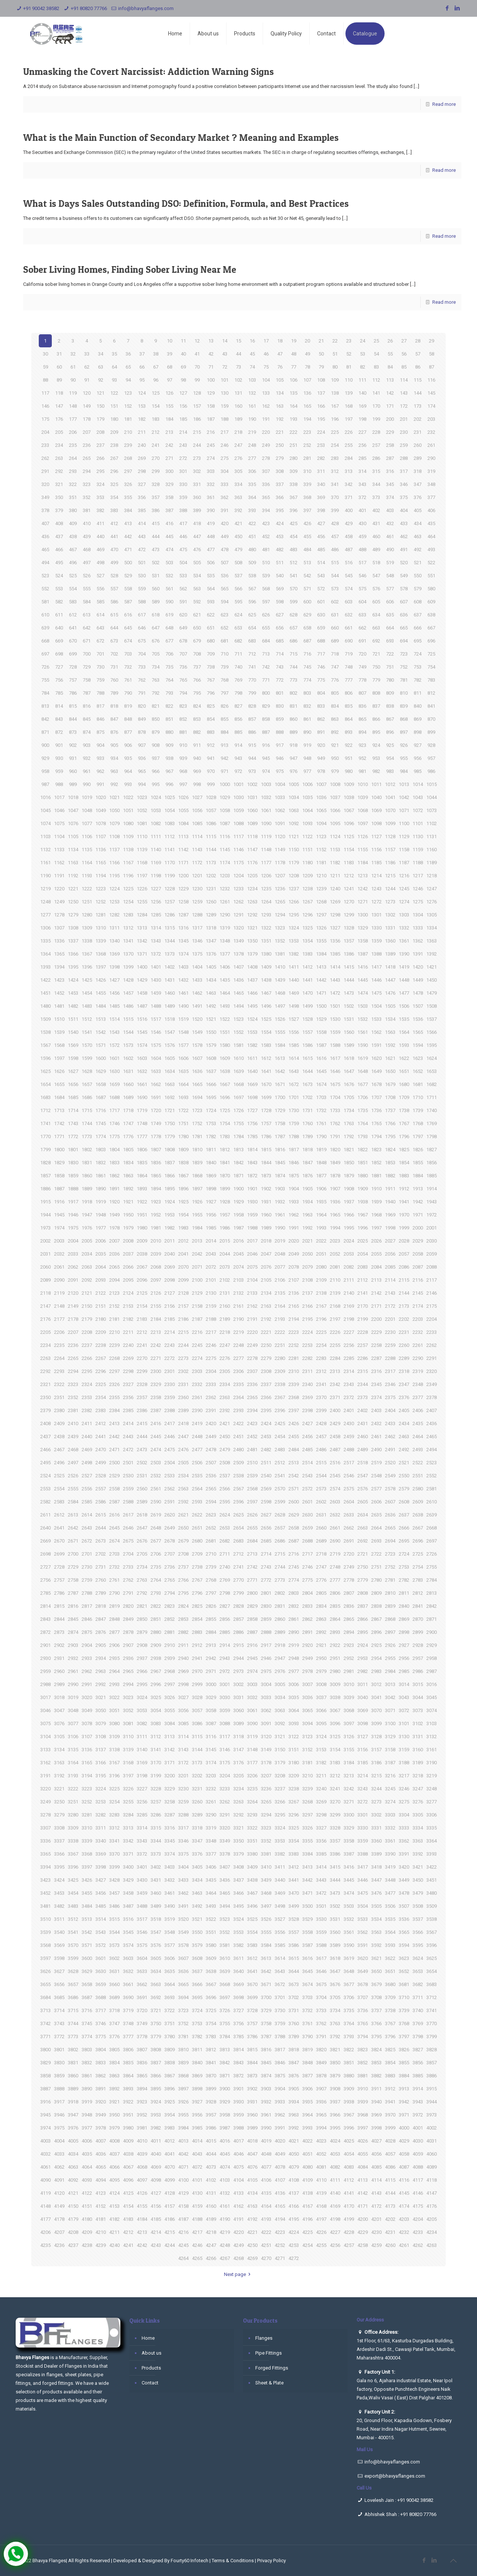 This screenshot has height=2576, width=477. What do you see at coordinates (266, 1136) in the screenshot?
I see `1786` at bounding box center [266, 1136].